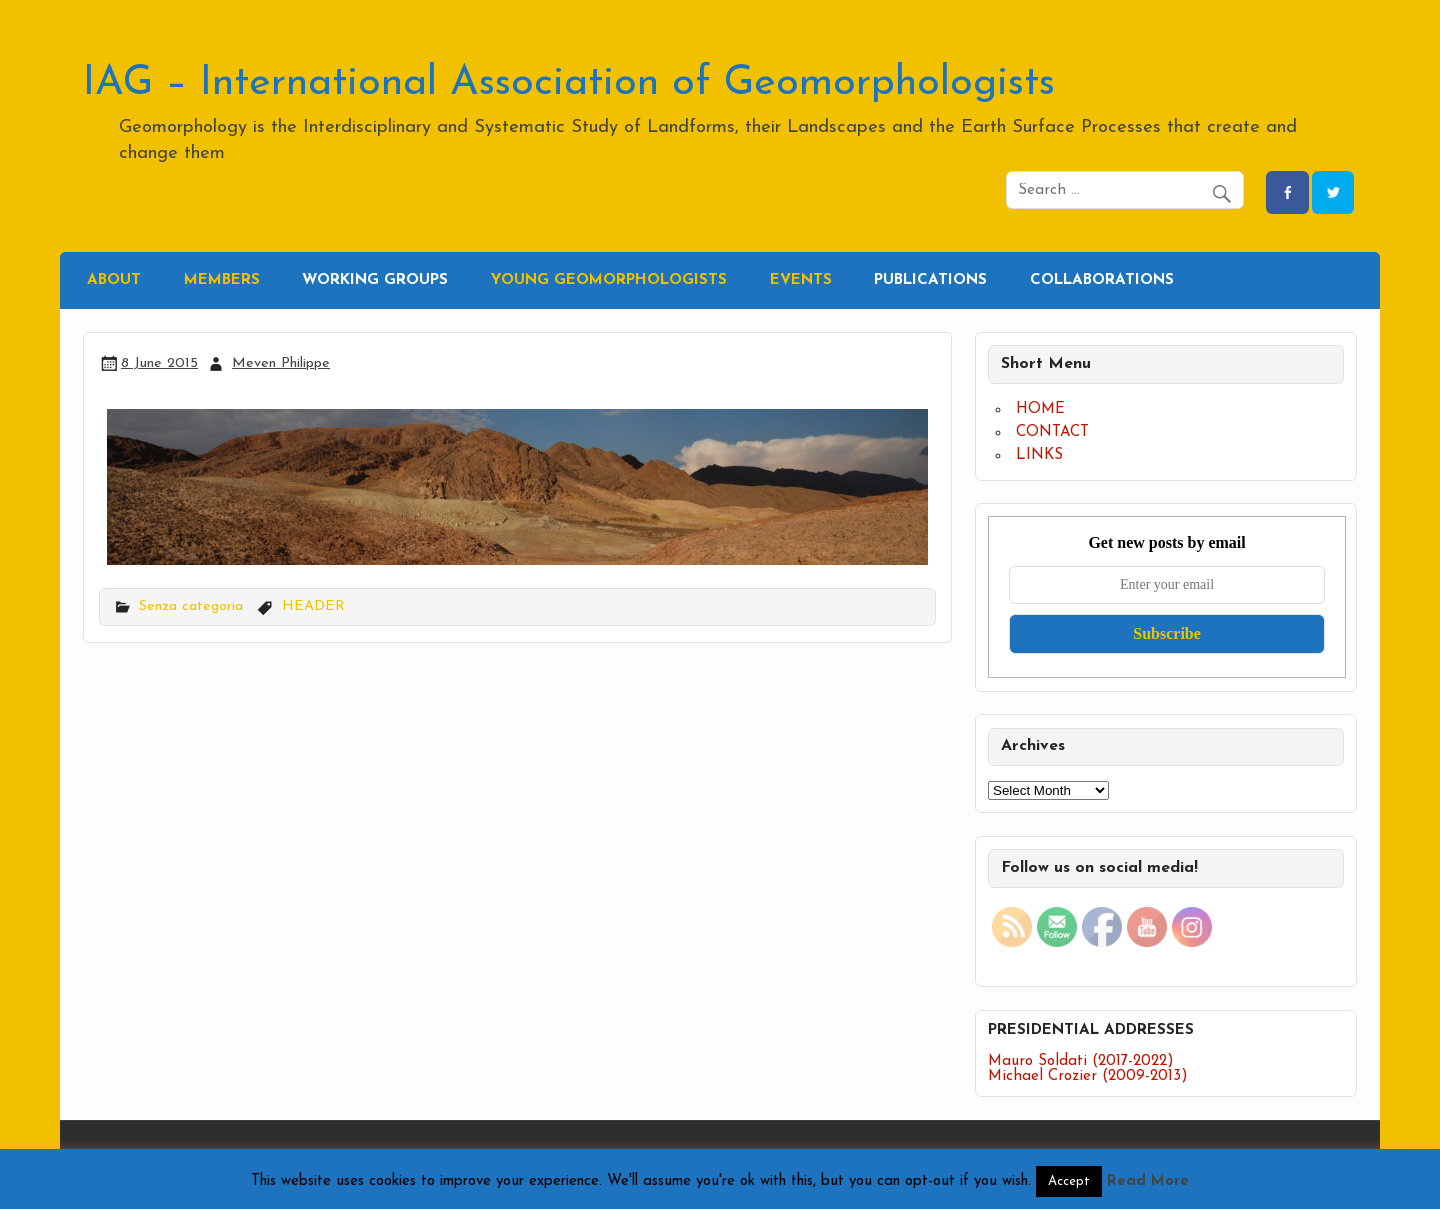  What do you see at coordinates (1069, 1181) in the screenshot?
I see `Accept [button]` at bounding box center [1069, 1181].